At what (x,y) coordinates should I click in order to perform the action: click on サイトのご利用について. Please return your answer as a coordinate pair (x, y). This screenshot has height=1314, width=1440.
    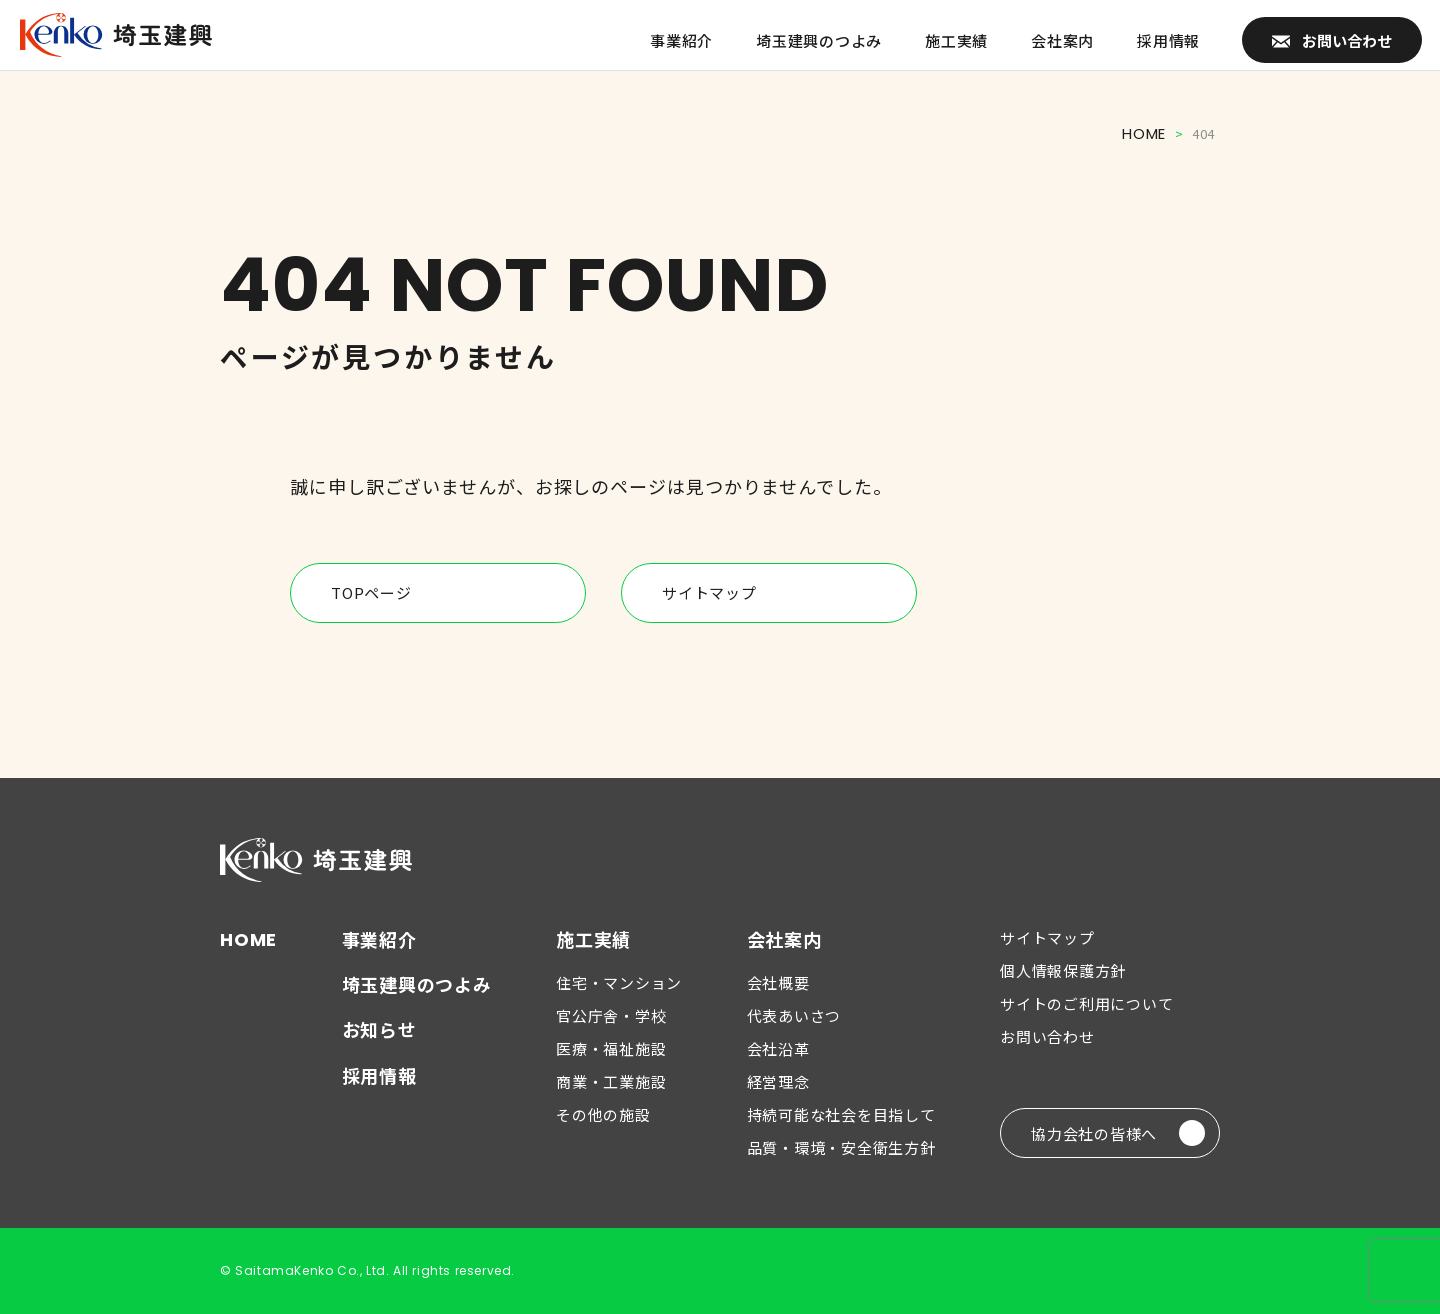
    Looking at the image, I should click on (1086, 1003).